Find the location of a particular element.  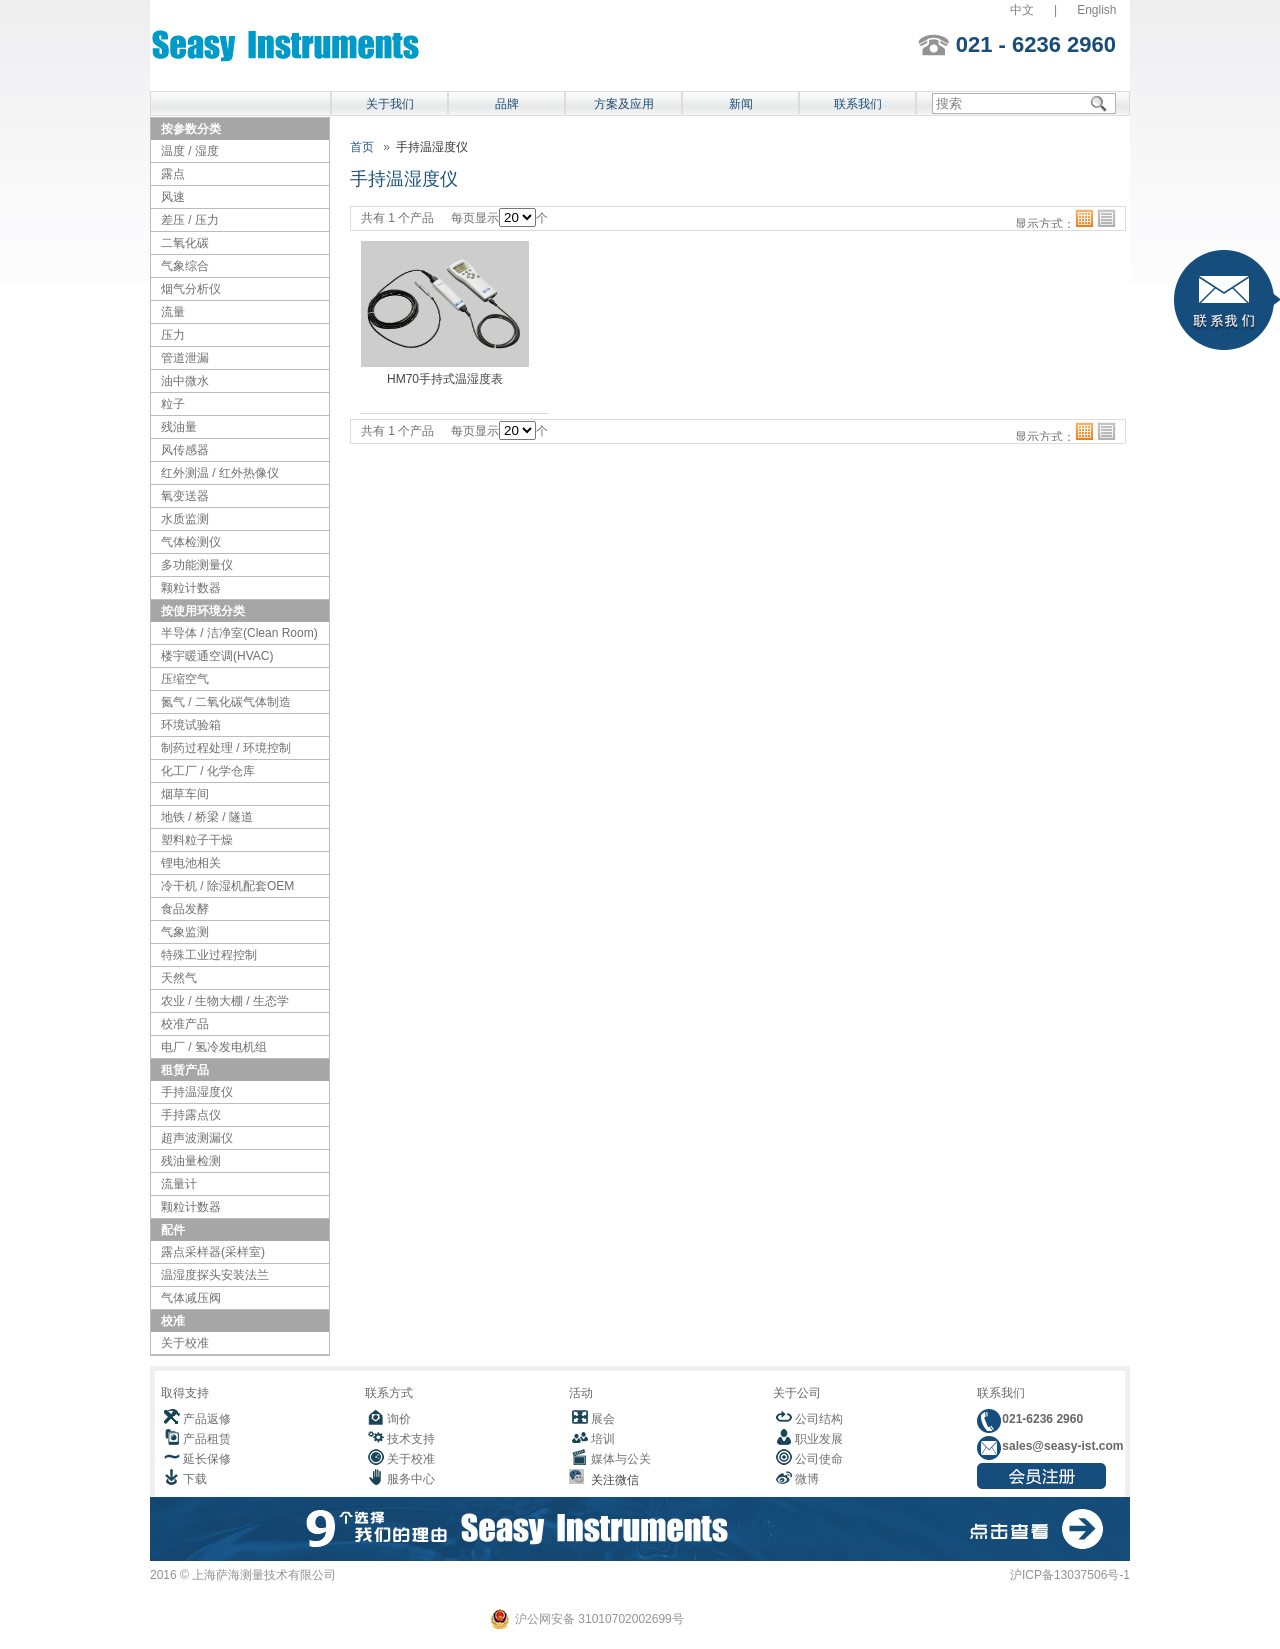

楼宇暖通空调(HVAC) is located at coordinates (217, 656).